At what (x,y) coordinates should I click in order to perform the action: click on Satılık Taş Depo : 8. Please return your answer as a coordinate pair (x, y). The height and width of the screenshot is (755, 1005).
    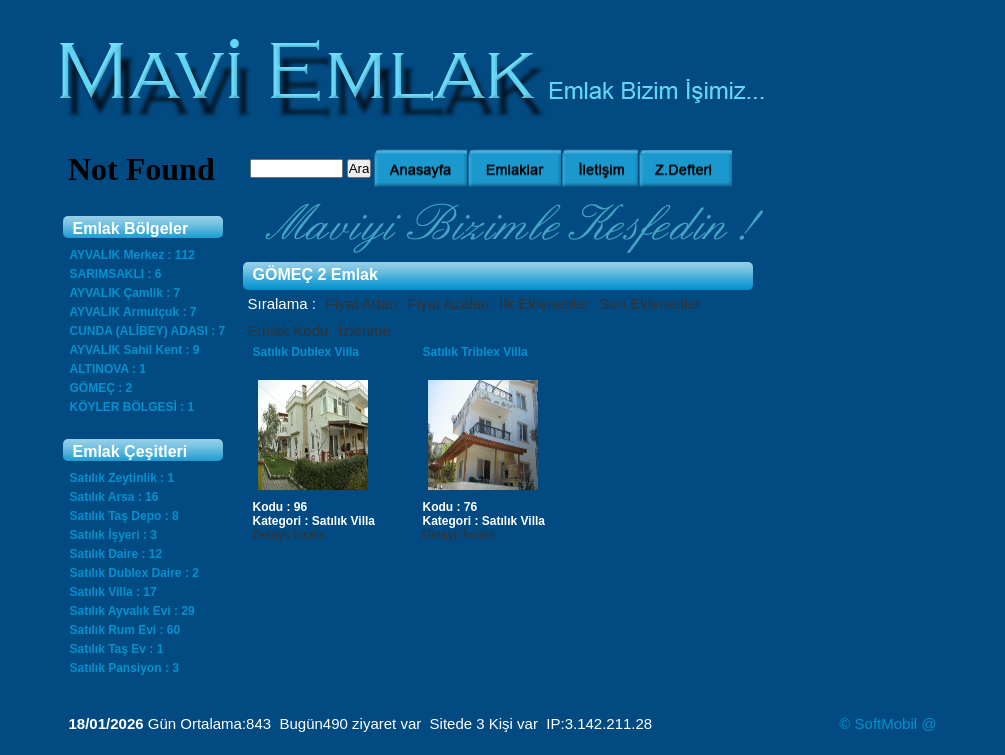
    Looking at the image, I should click on (124, 516).